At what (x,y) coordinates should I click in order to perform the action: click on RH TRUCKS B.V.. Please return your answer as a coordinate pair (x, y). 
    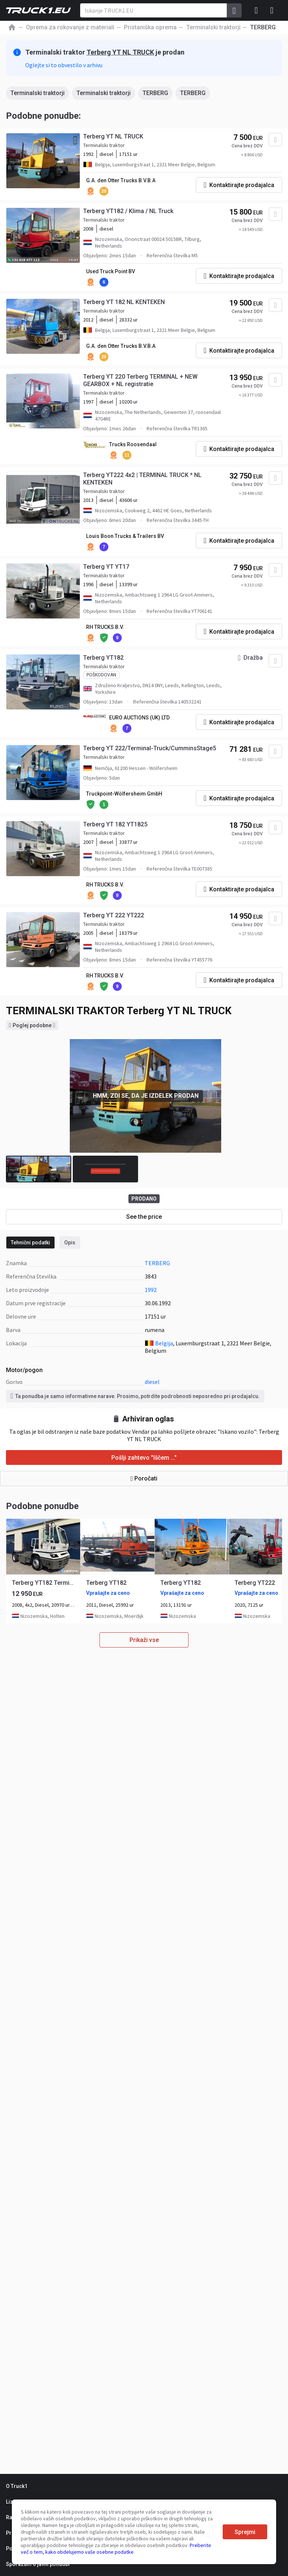
    Looking at the image, I should click on (105, 627).